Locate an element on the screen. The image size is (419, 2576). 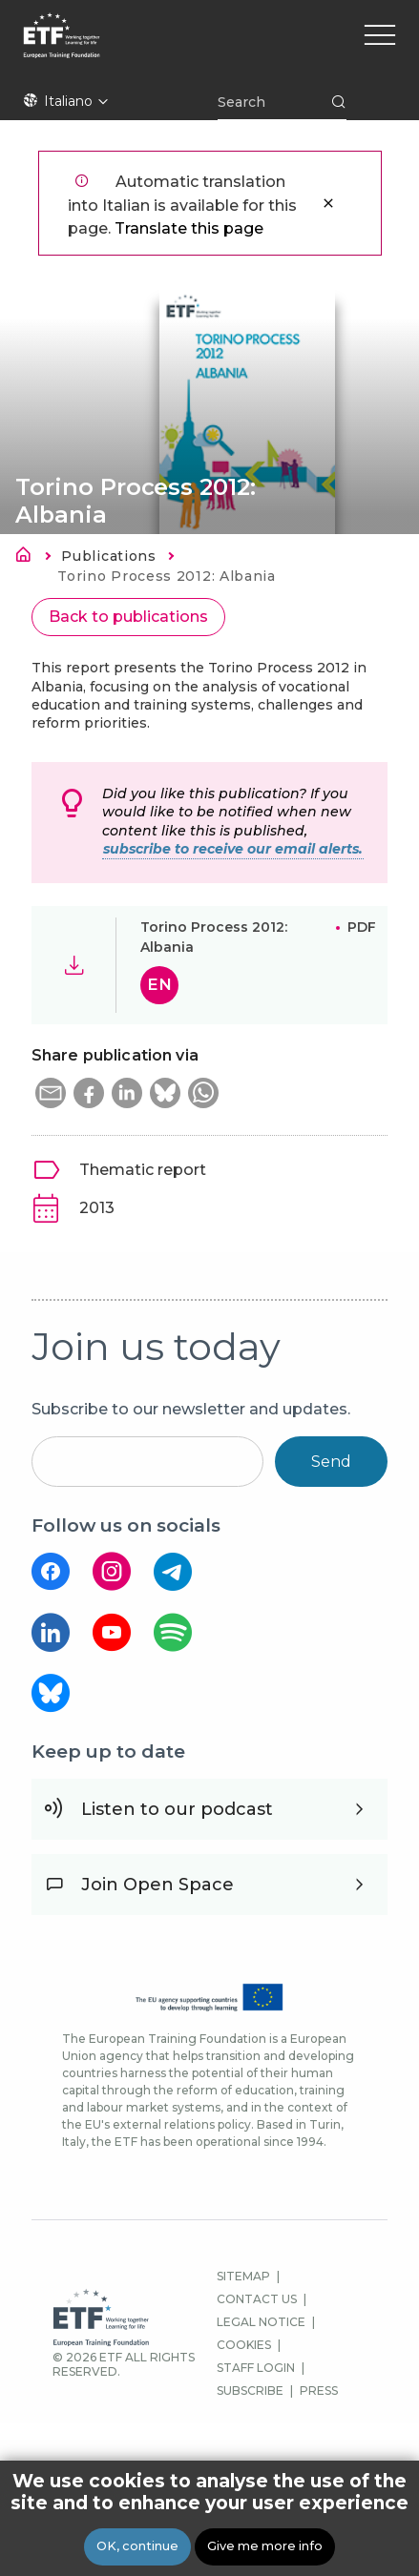
LEGAL NOTICE is located at coordinates (261, 2322).